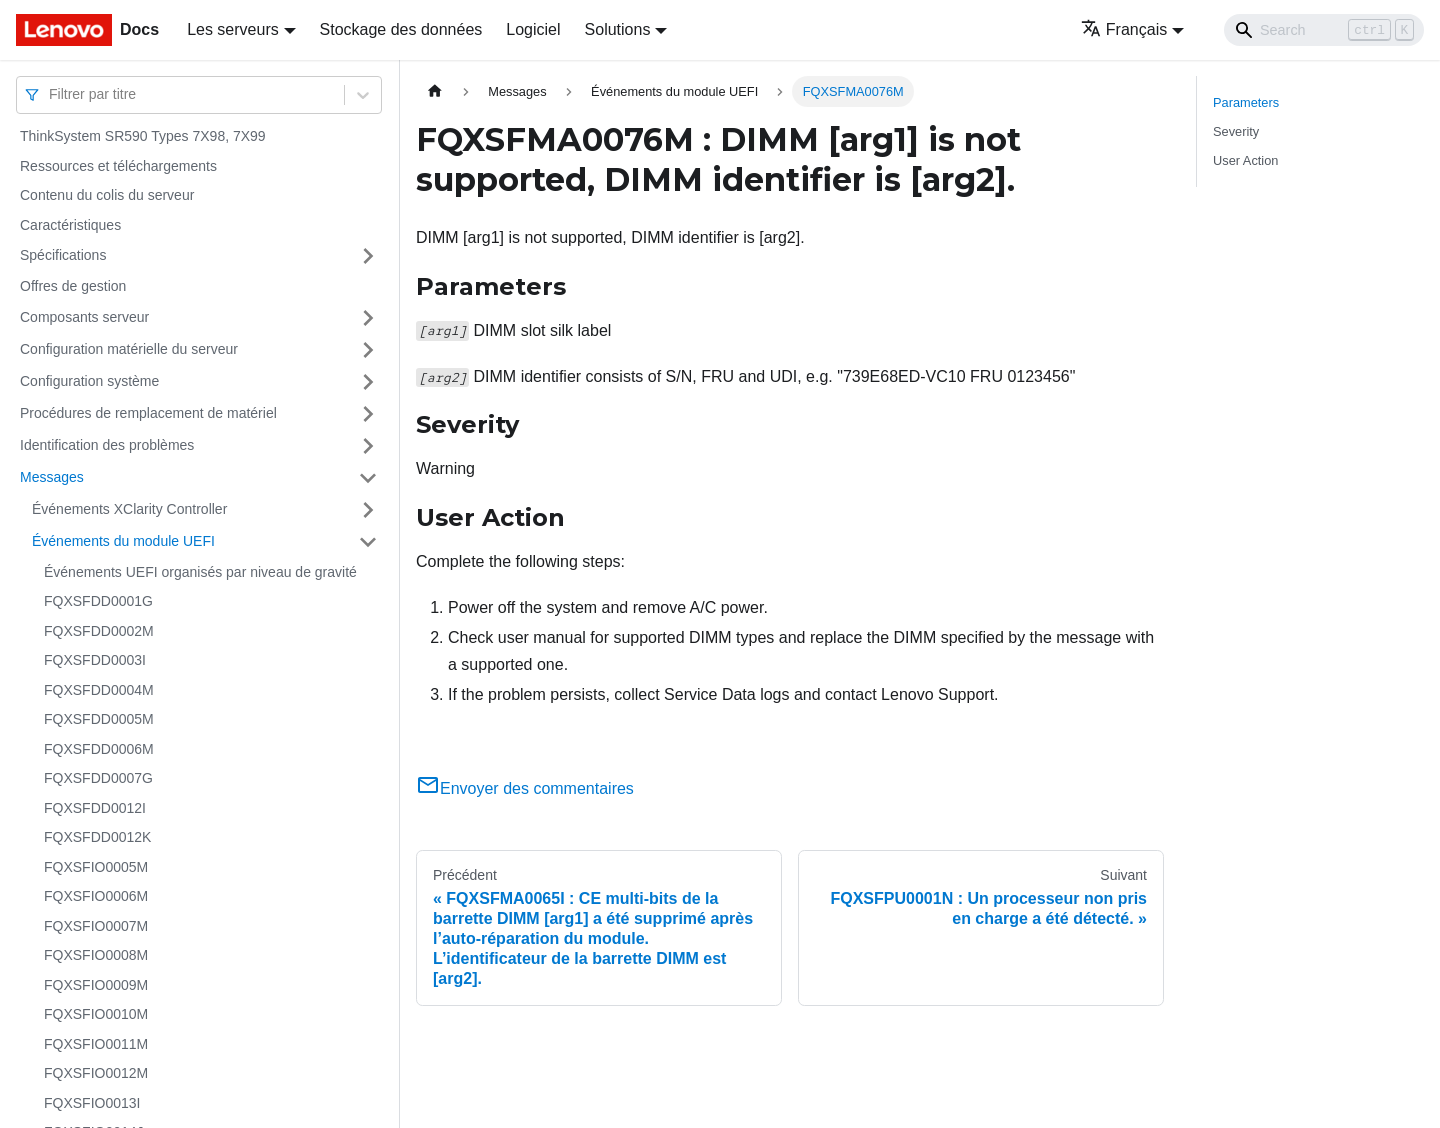 This screenshot has width=1440, height=1128. Describe the element at coordinates (148, 413) in the screenshot. I see `Procédures de remplacement de matériel` at that location.